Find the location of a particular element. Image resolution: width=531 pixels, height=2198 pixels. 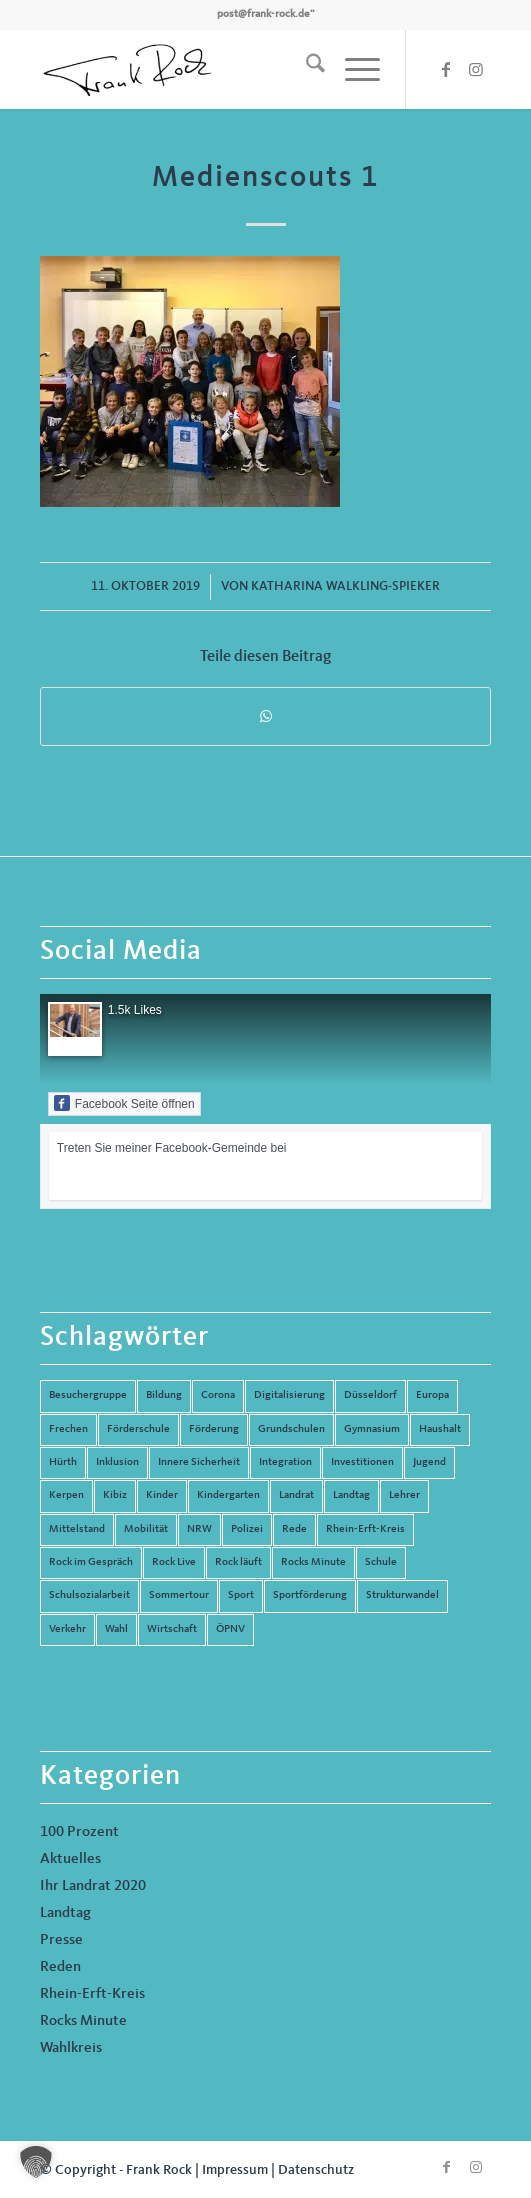

Datenschutz is located at coordinates (316, 2170).